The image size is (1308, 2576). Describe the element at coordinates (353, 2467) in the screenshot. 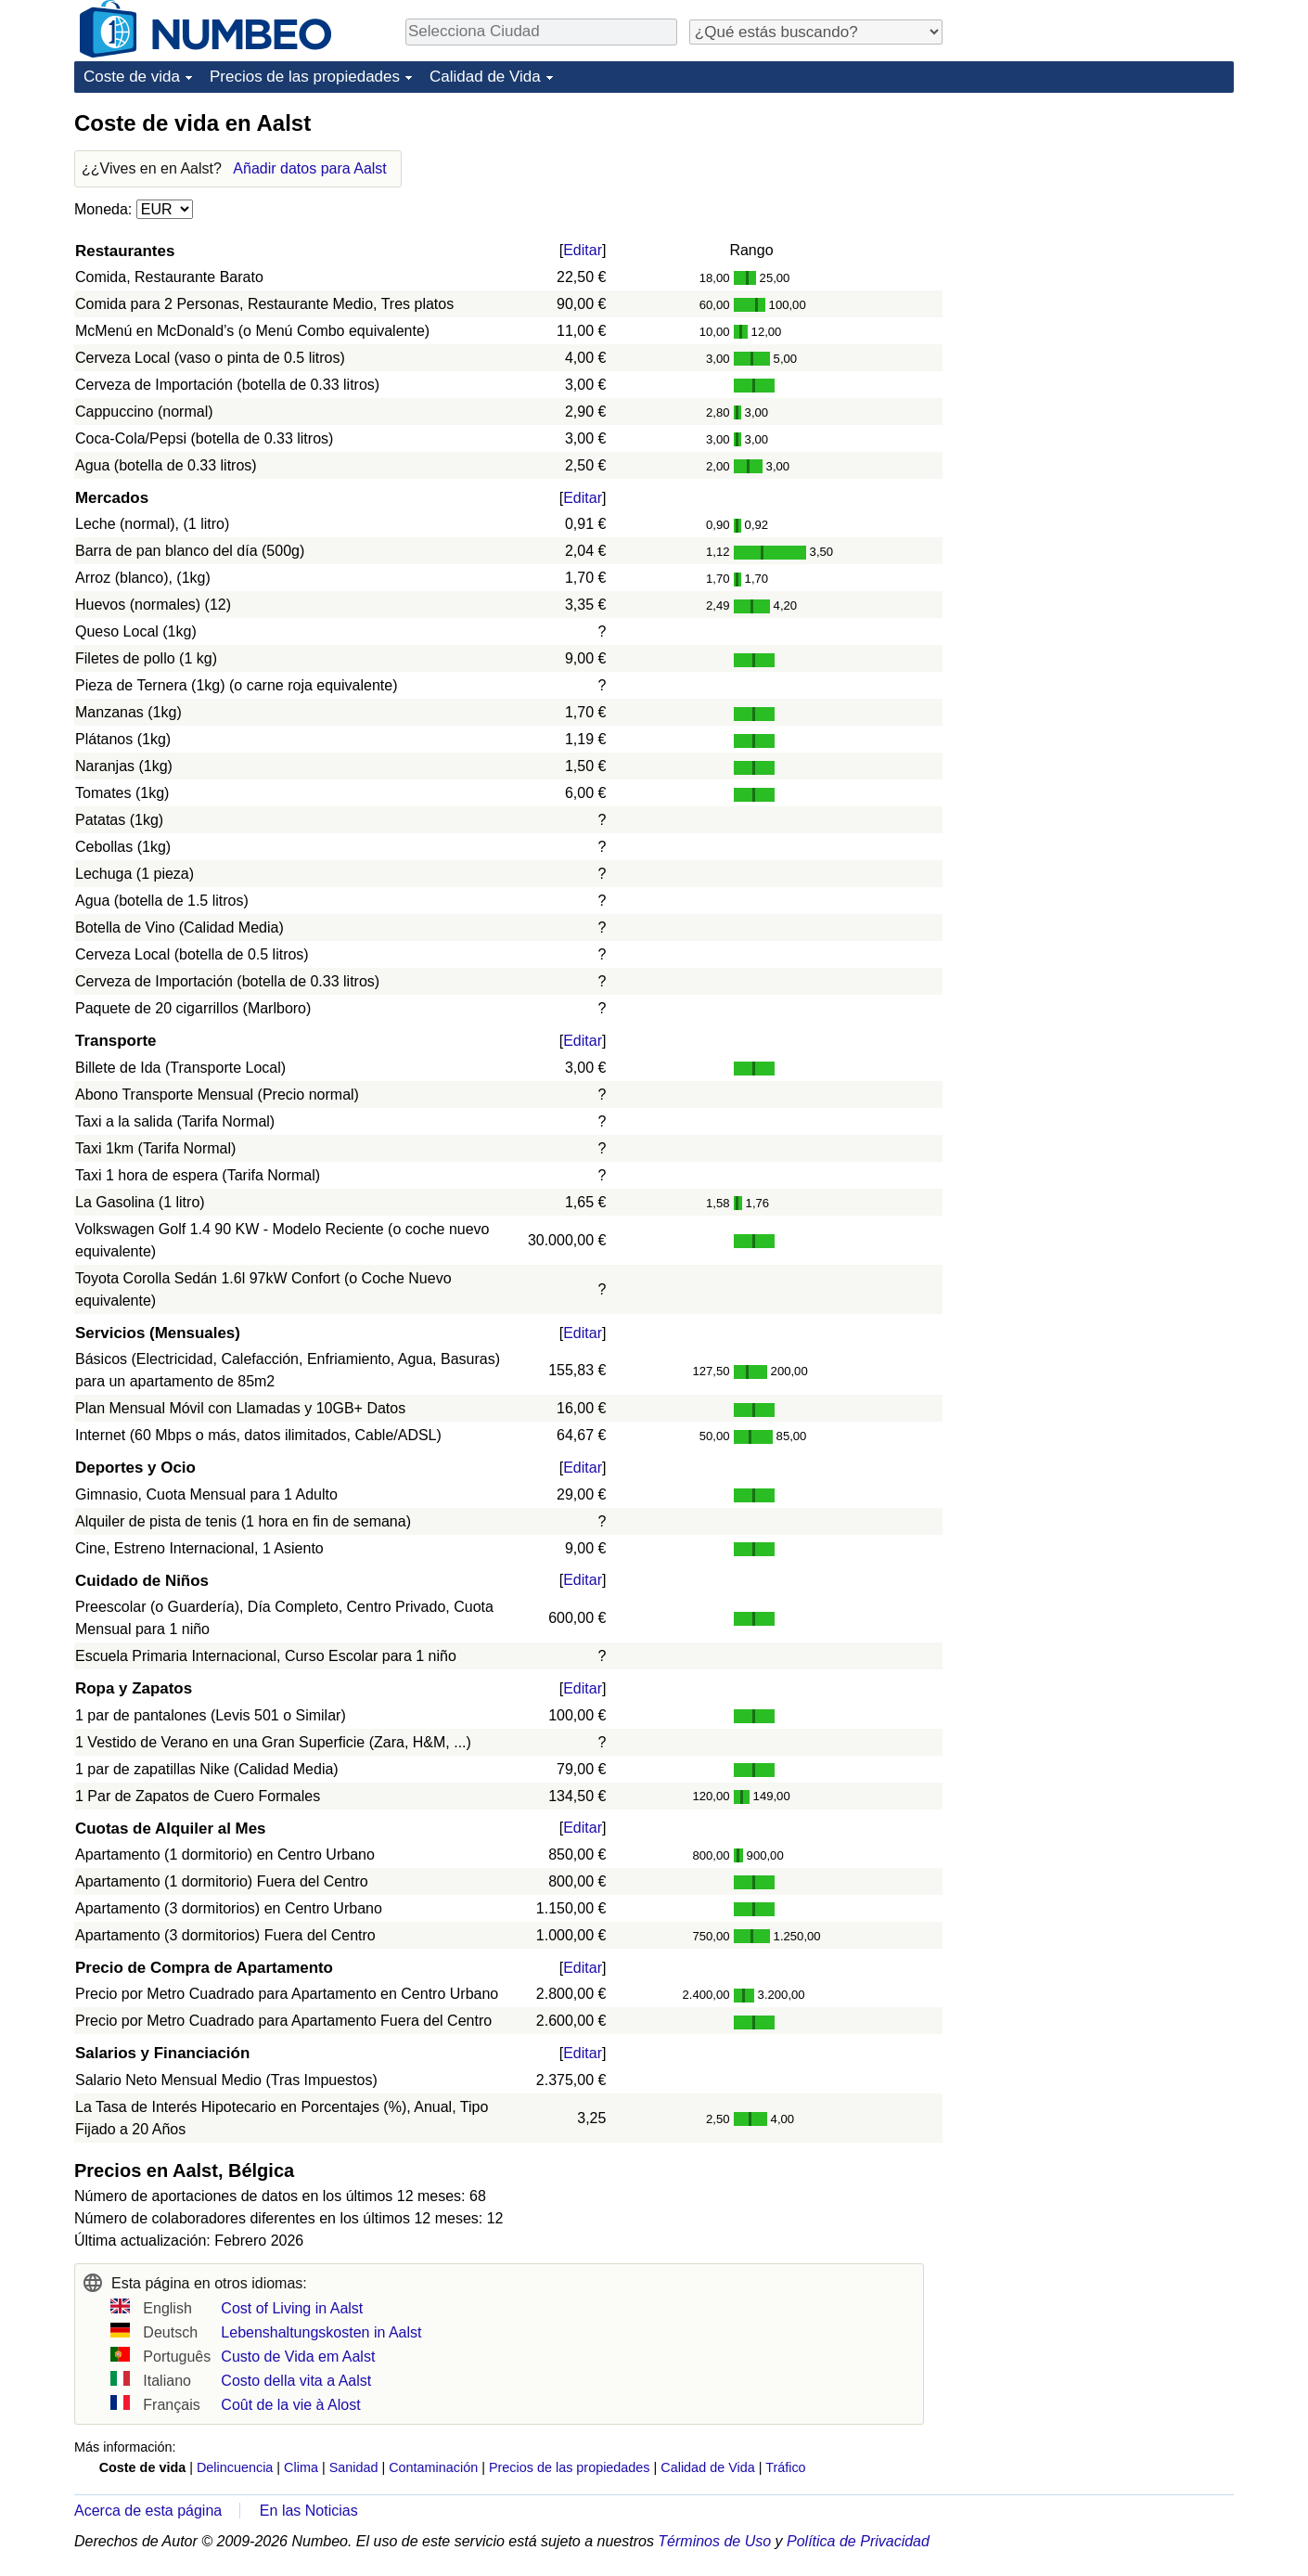

I see `Sanidad` at that location.